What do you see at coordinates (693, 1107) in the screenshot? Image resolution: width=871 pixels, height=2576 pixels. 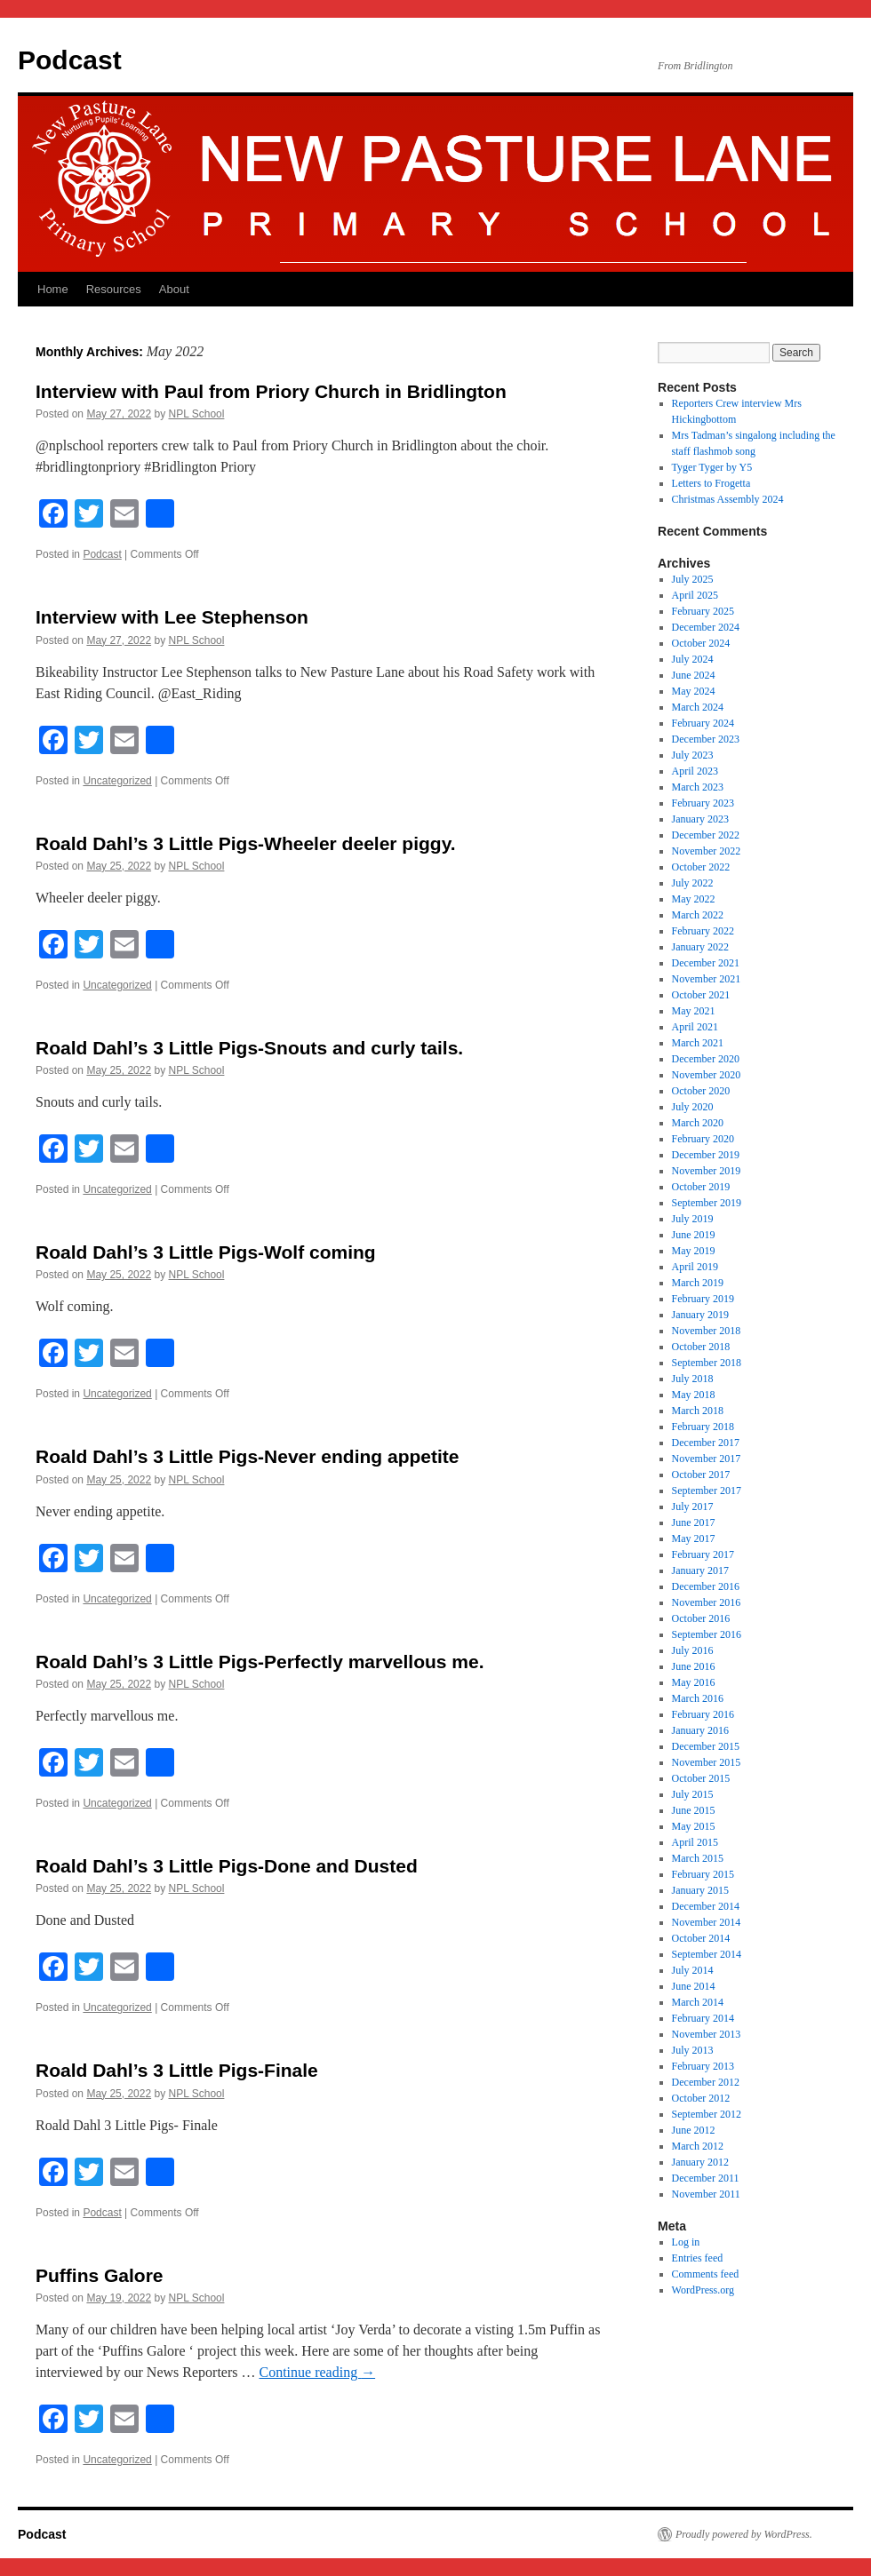 I see `July 2020` at bounding box center [693, 1107].